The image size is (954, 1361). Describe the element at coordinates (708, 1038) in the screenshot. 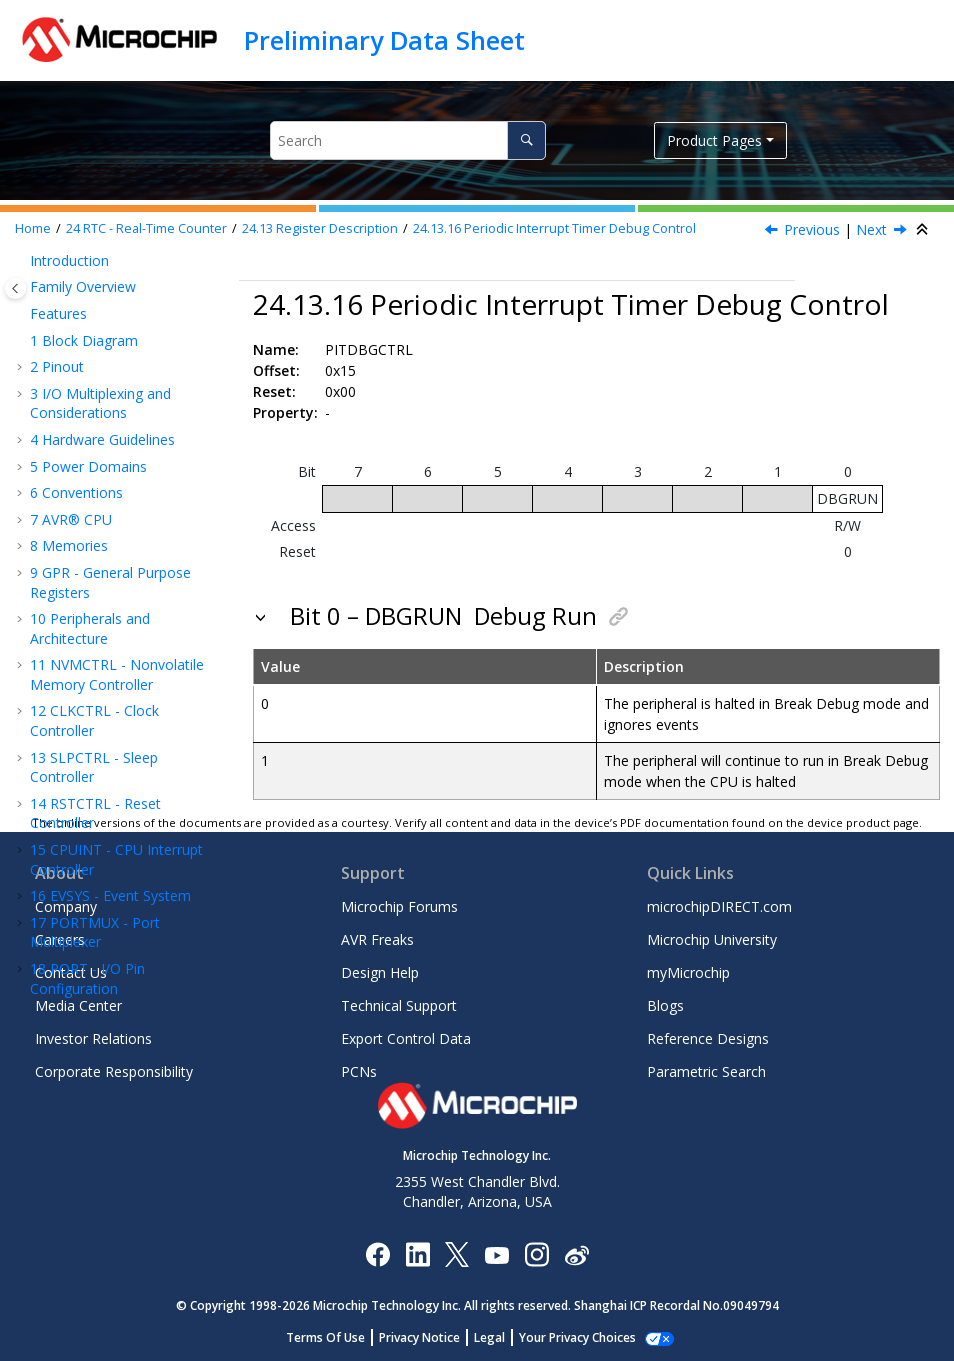

I see `Reference Designs` at that location.